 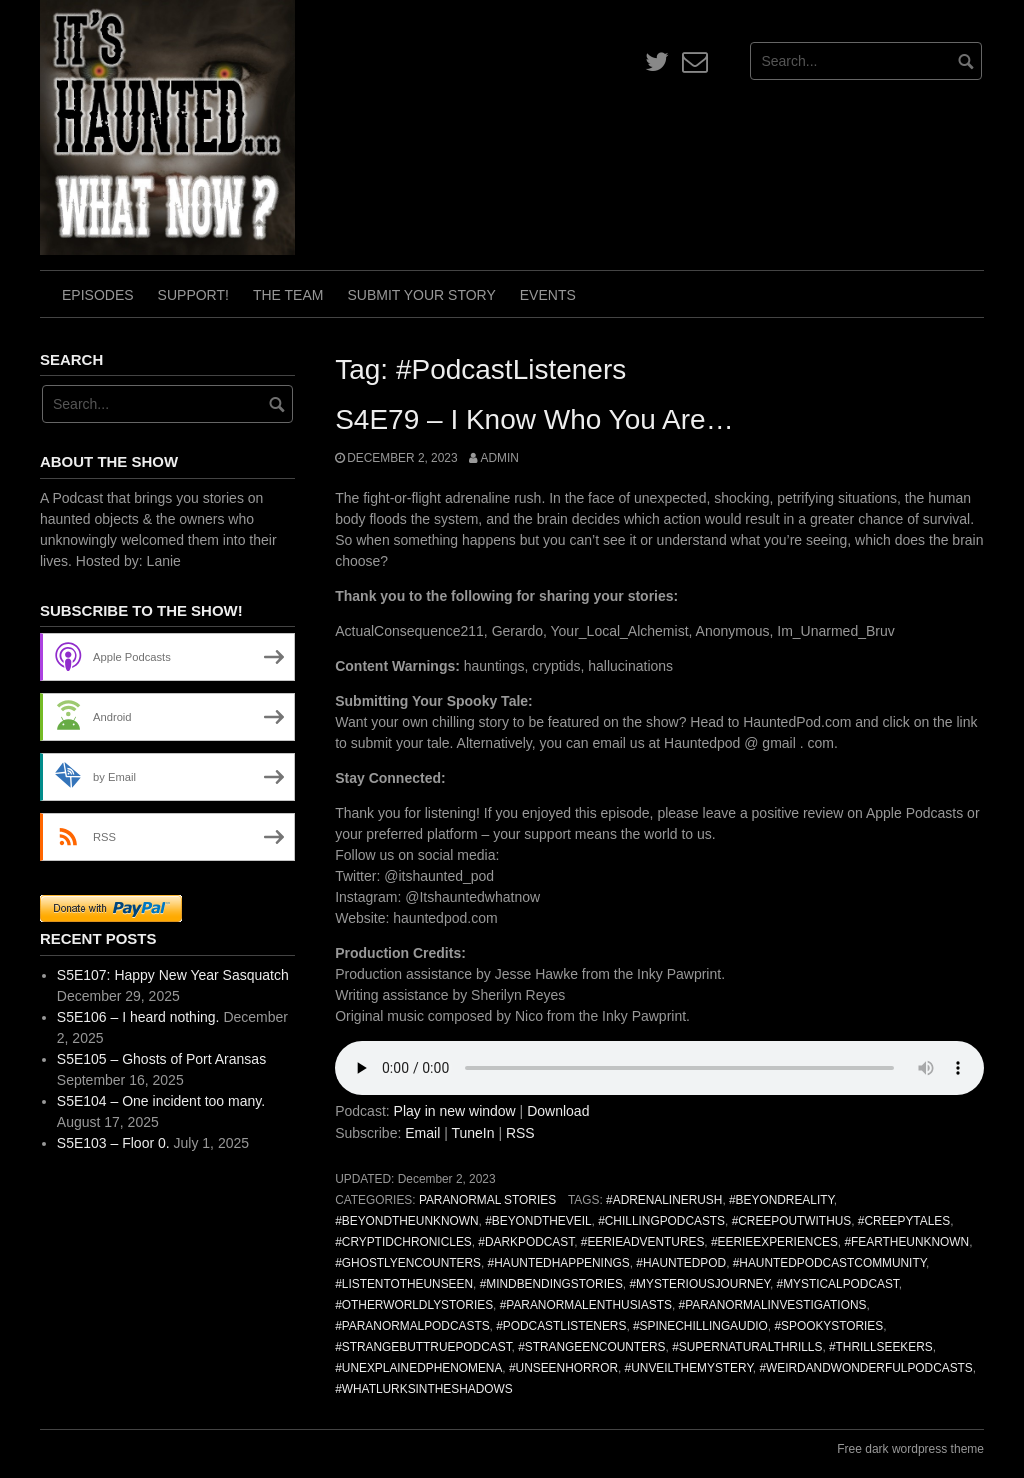 What do you see at coordinates (561, 1326) in the screenshot?
I see `#PodcastListeners` at bounding box center [561, 1326].